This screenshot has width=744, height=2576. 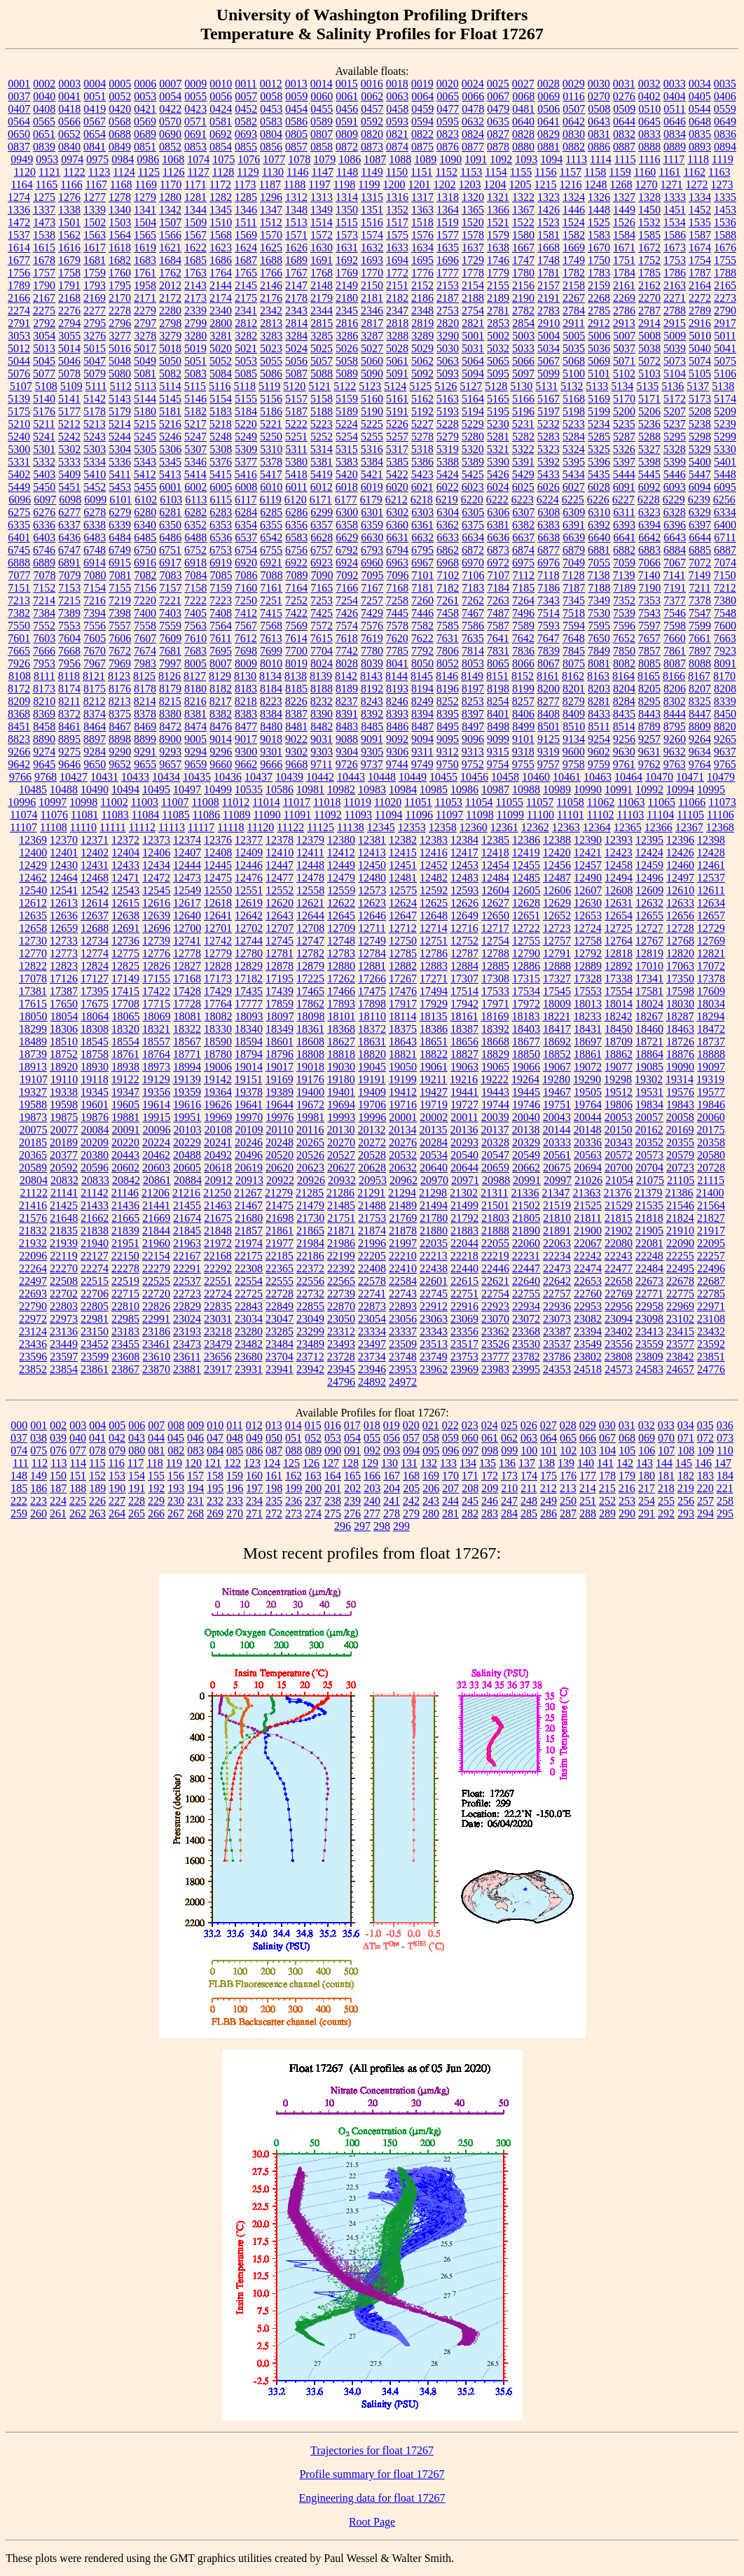 What do you see at coordinates (557, 1142) in the screenshot?
I see `20333` at bounding box center [557, 1142].